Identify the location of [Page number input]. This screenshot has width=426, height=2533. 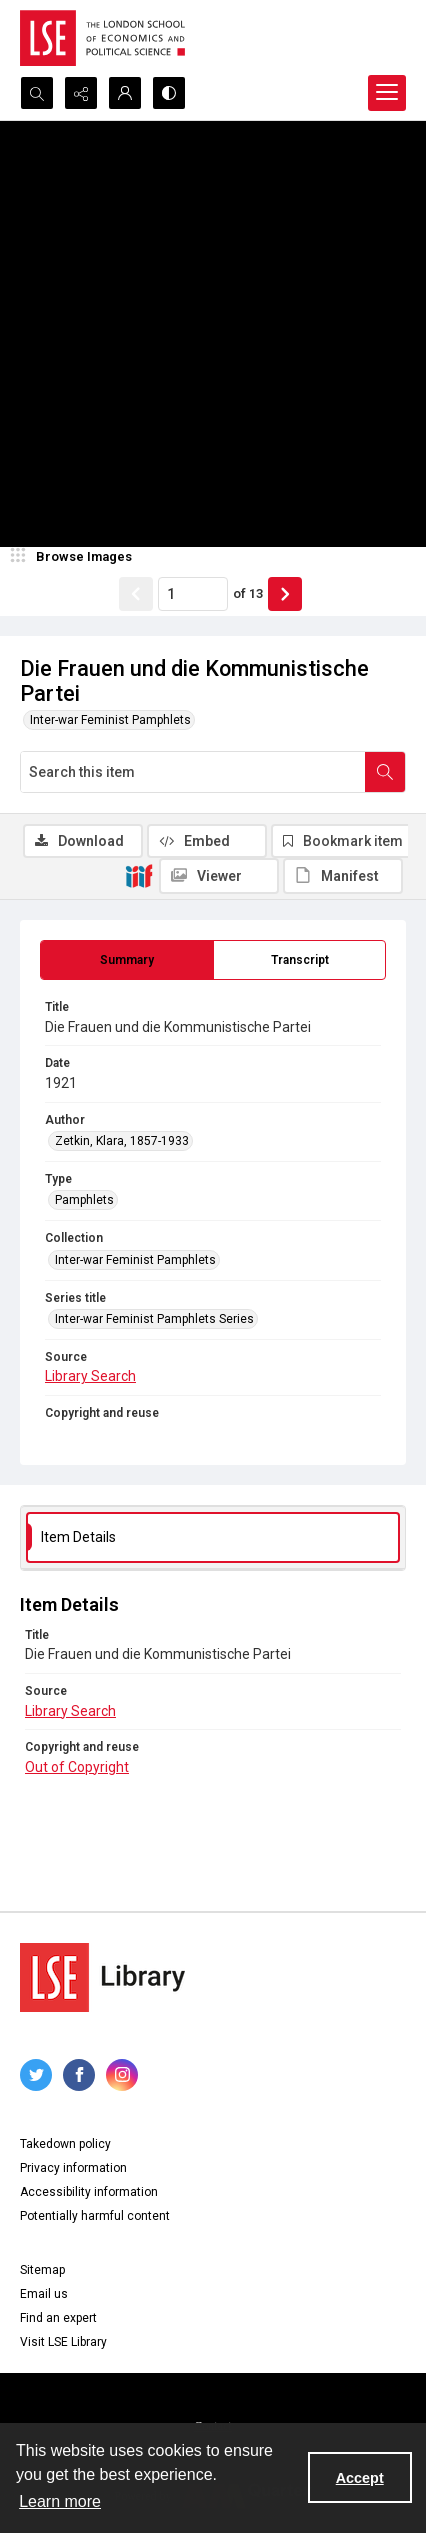
(193, 594).